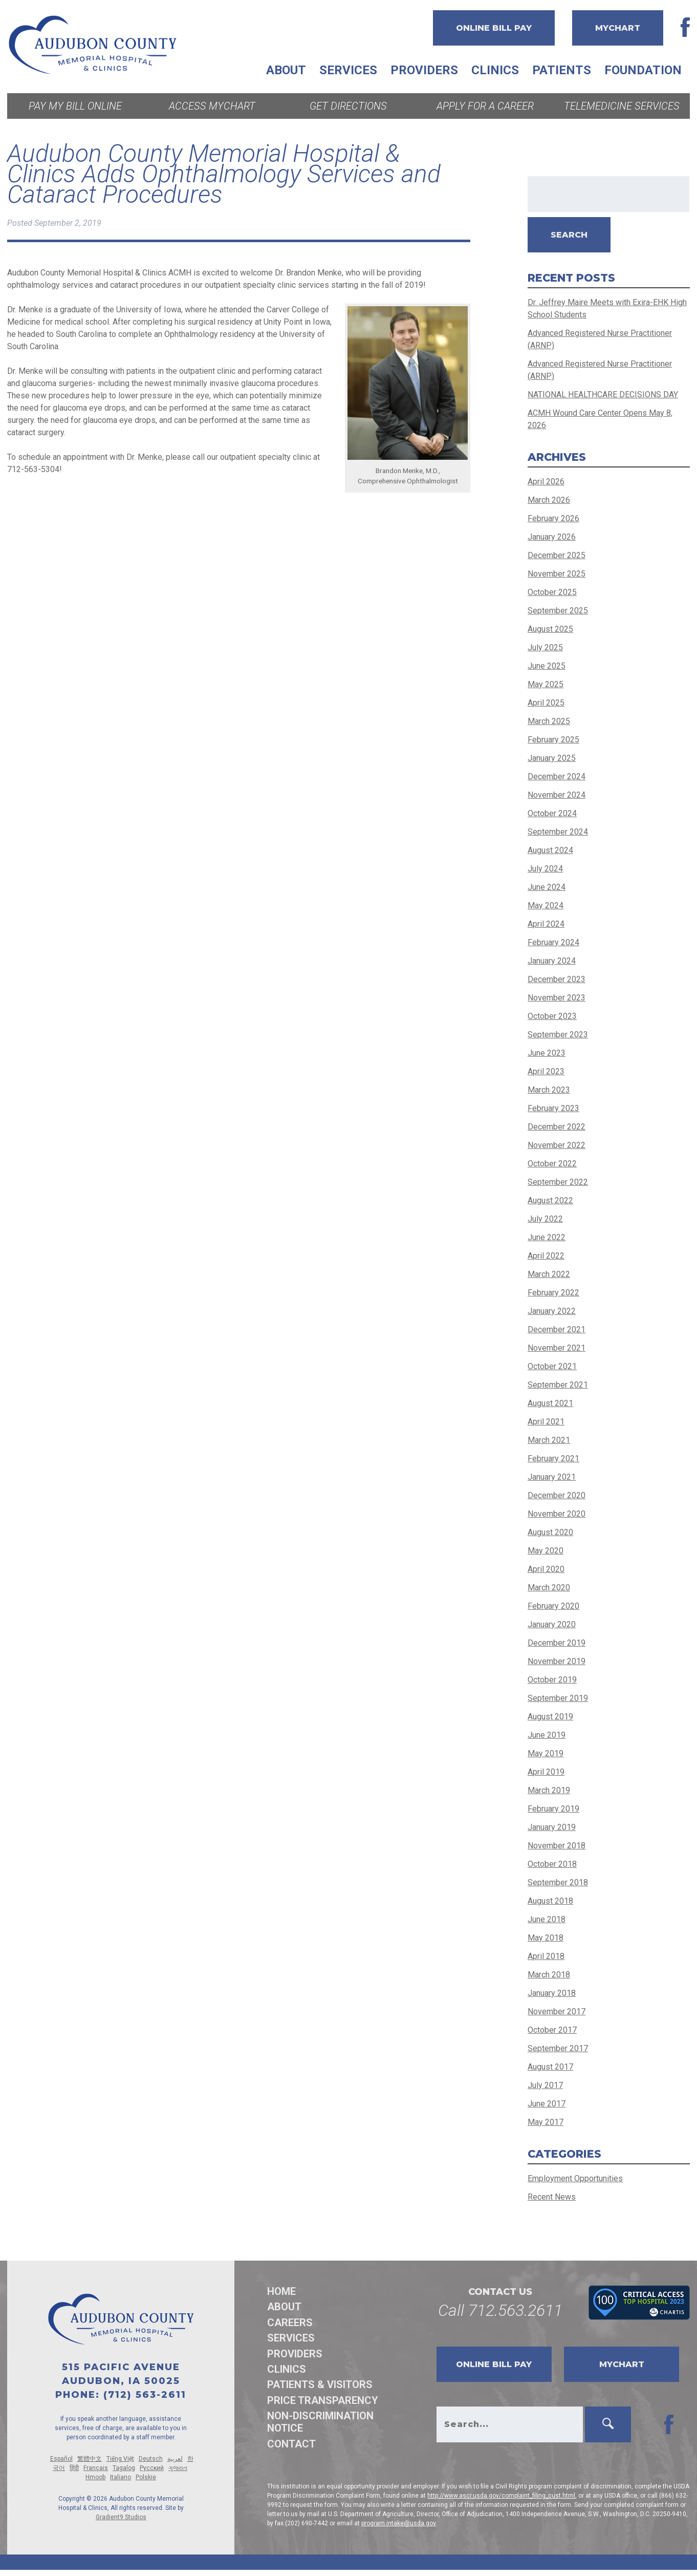  What do you see at coordinates (545, 1938) in the screenshot?
I see `May 2018` at bounding box center [545, 1938].